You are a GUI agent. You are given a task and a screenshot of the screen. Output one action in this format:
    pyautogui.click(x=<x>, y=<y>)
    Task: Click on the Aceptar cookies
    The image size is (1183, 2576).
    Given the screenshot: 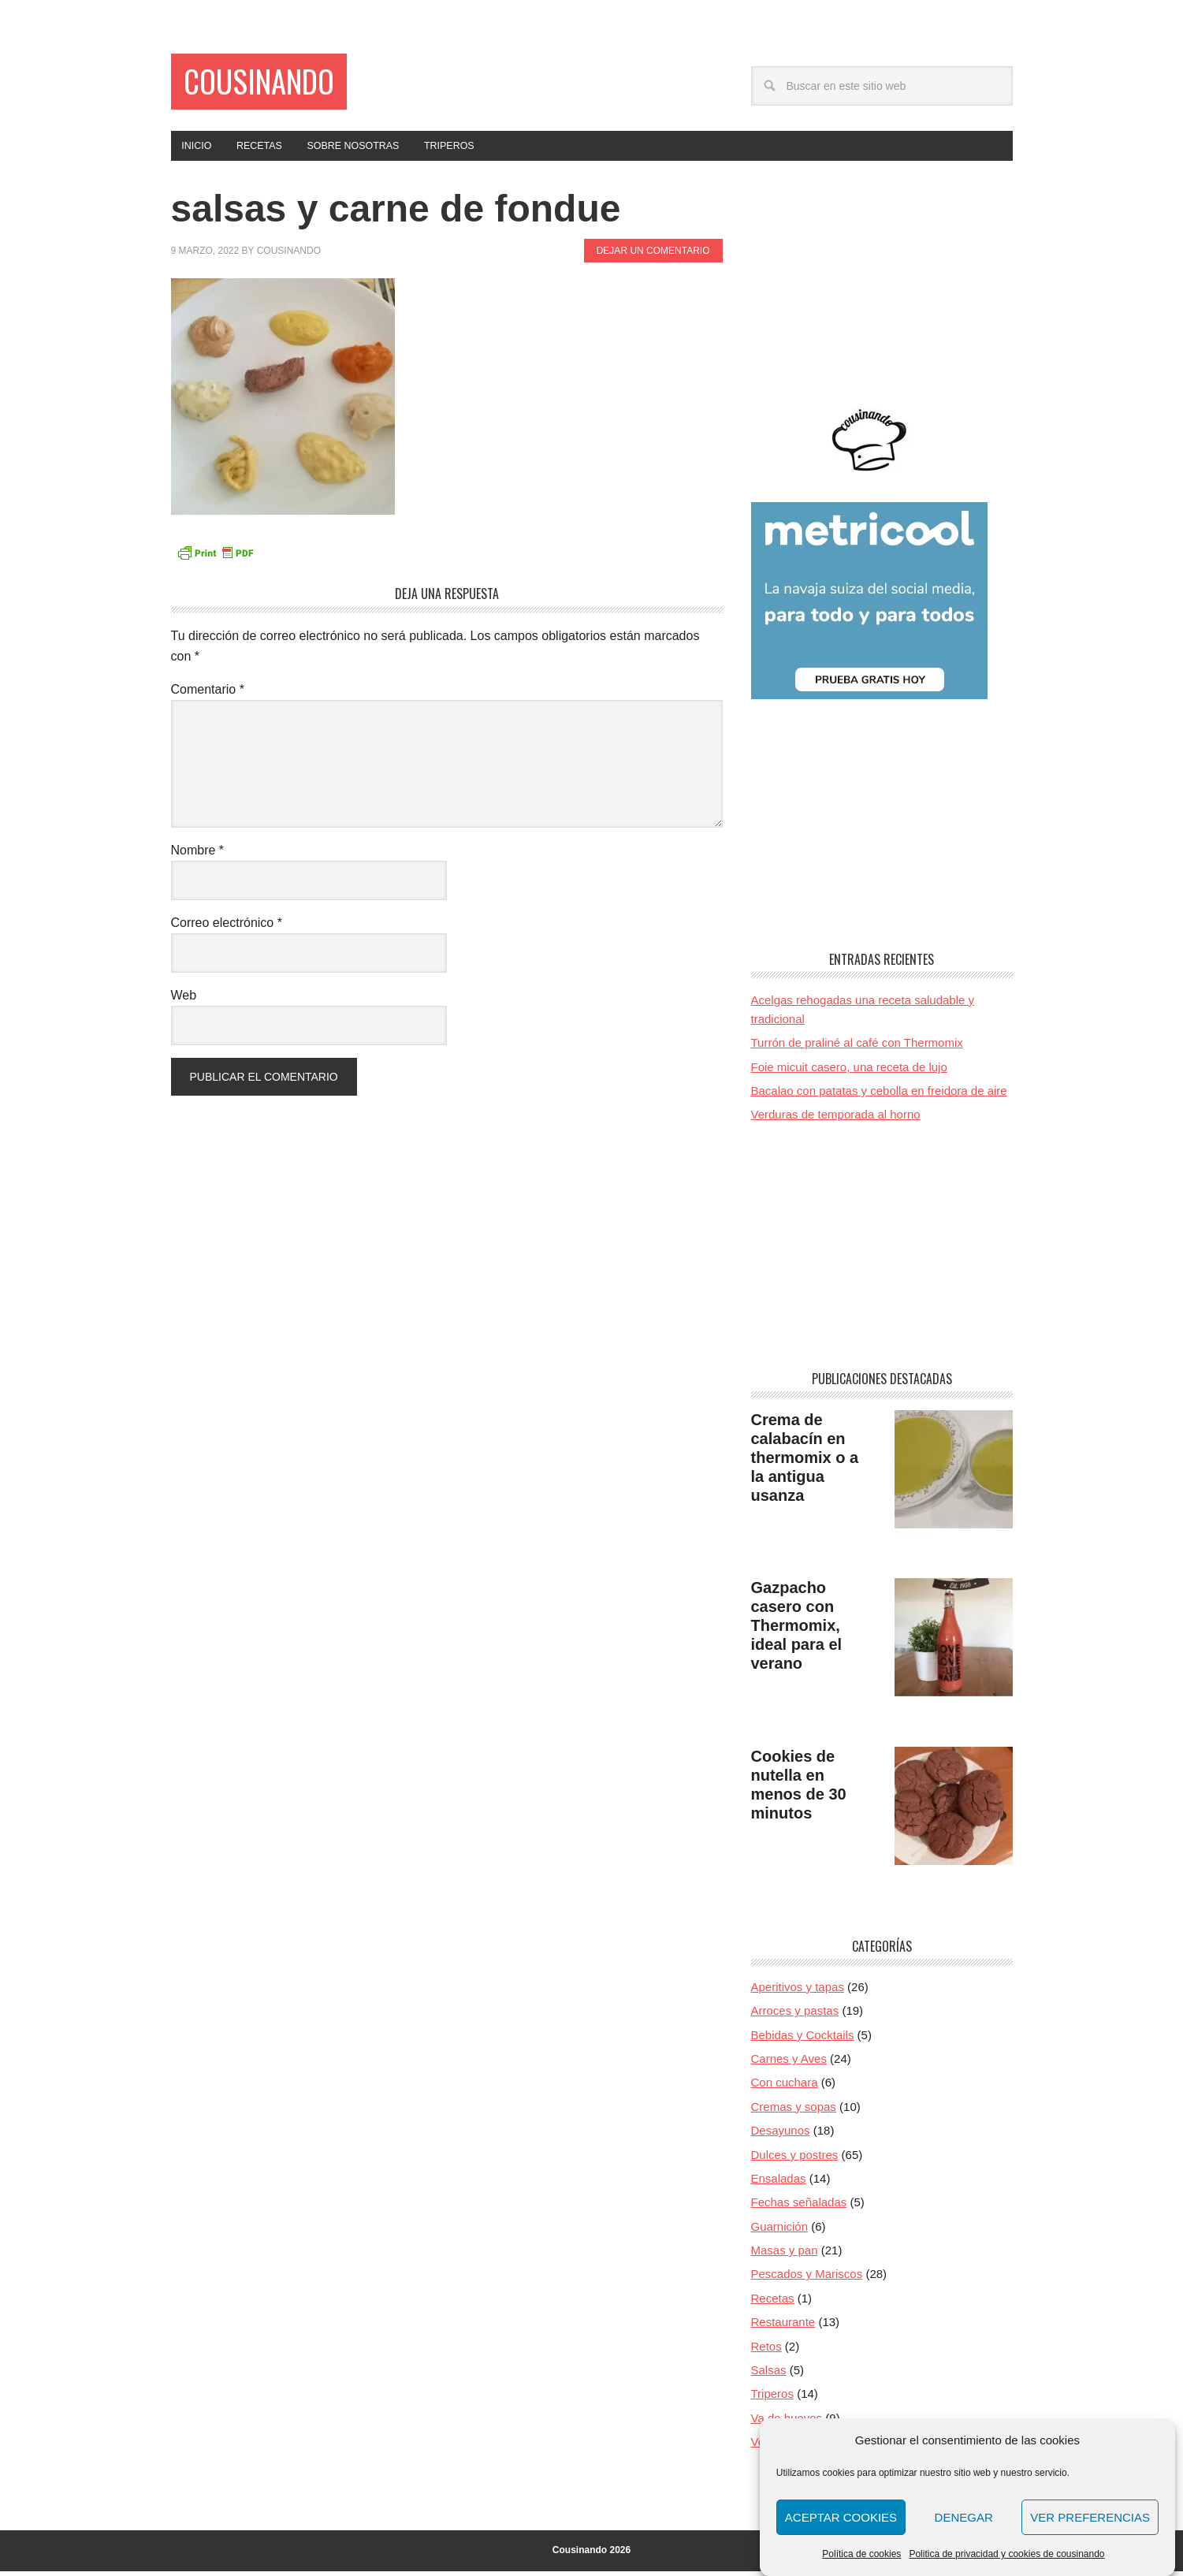 What is the action you would take?
    pyautogui.click(x=841, y=2517)
    